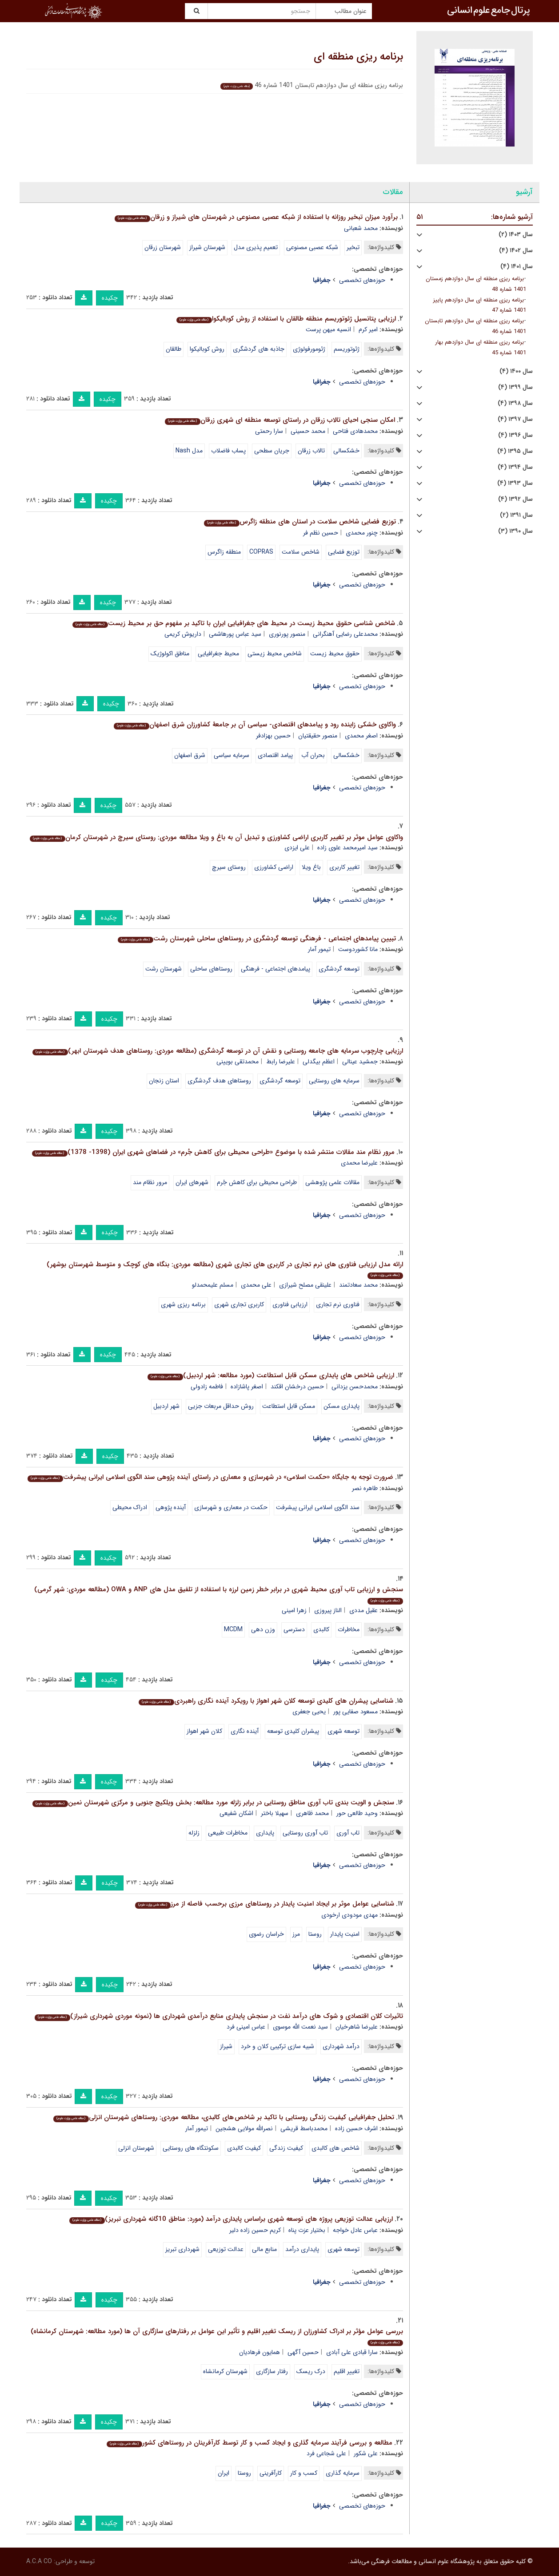  I want to click on اصغر محمدی, so click(361, 736).